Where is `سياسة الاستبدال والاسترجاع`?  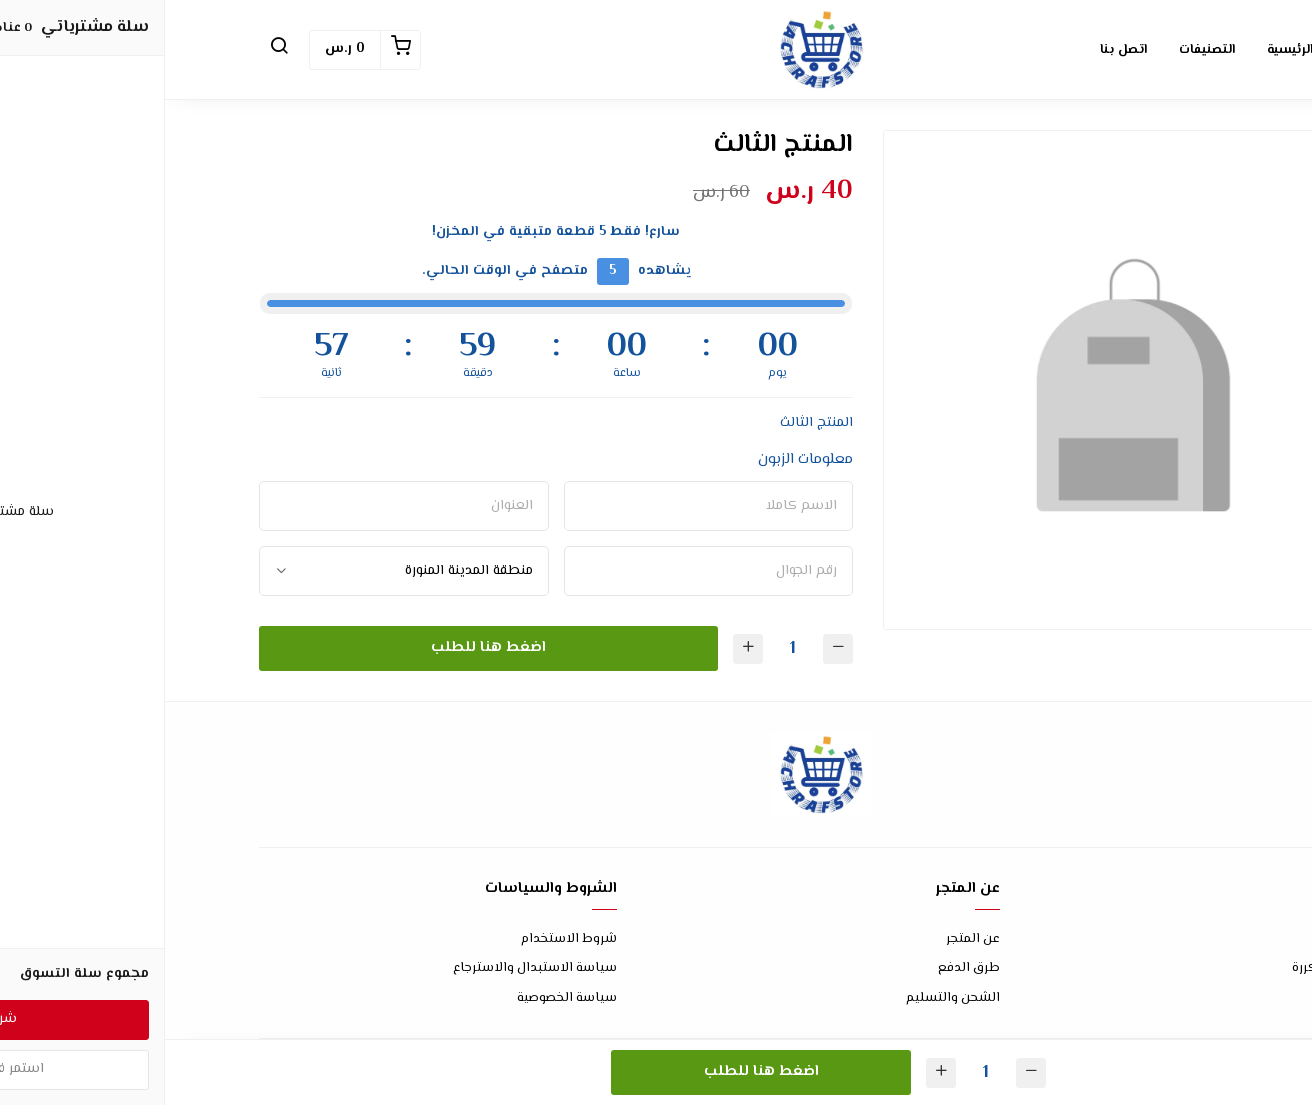
سياسة الاستبدال والاسترجاع is located at coordinates (370, 968).